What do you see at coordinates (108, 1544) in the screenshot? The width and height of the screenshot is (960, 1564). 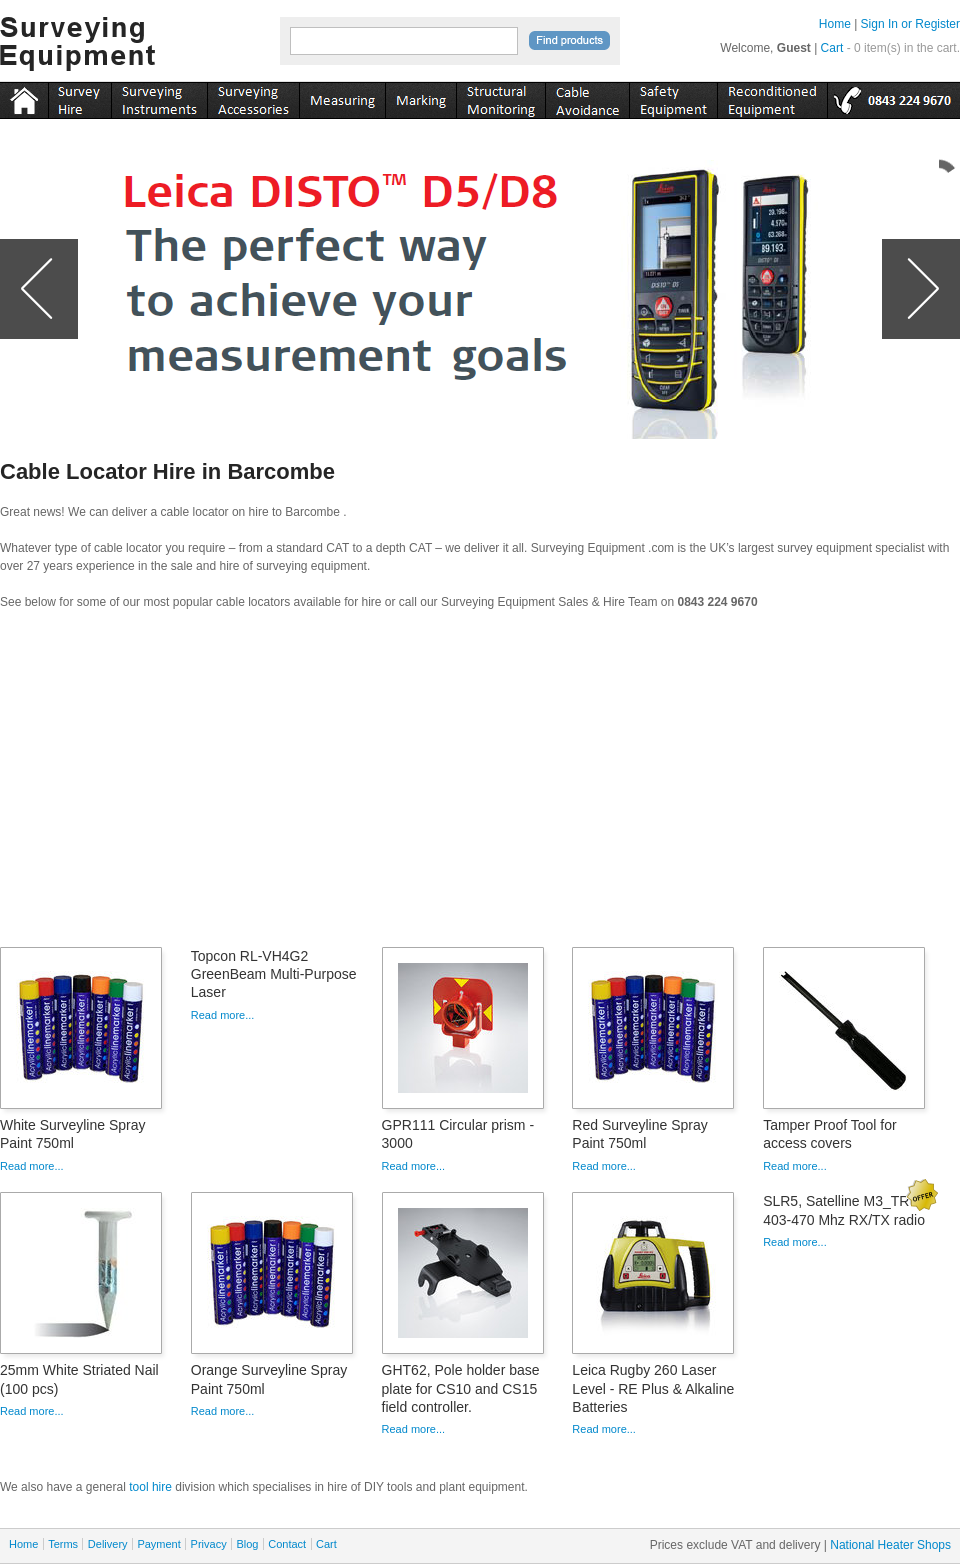 I see `Delivery` at bounding box center [108, 1544].